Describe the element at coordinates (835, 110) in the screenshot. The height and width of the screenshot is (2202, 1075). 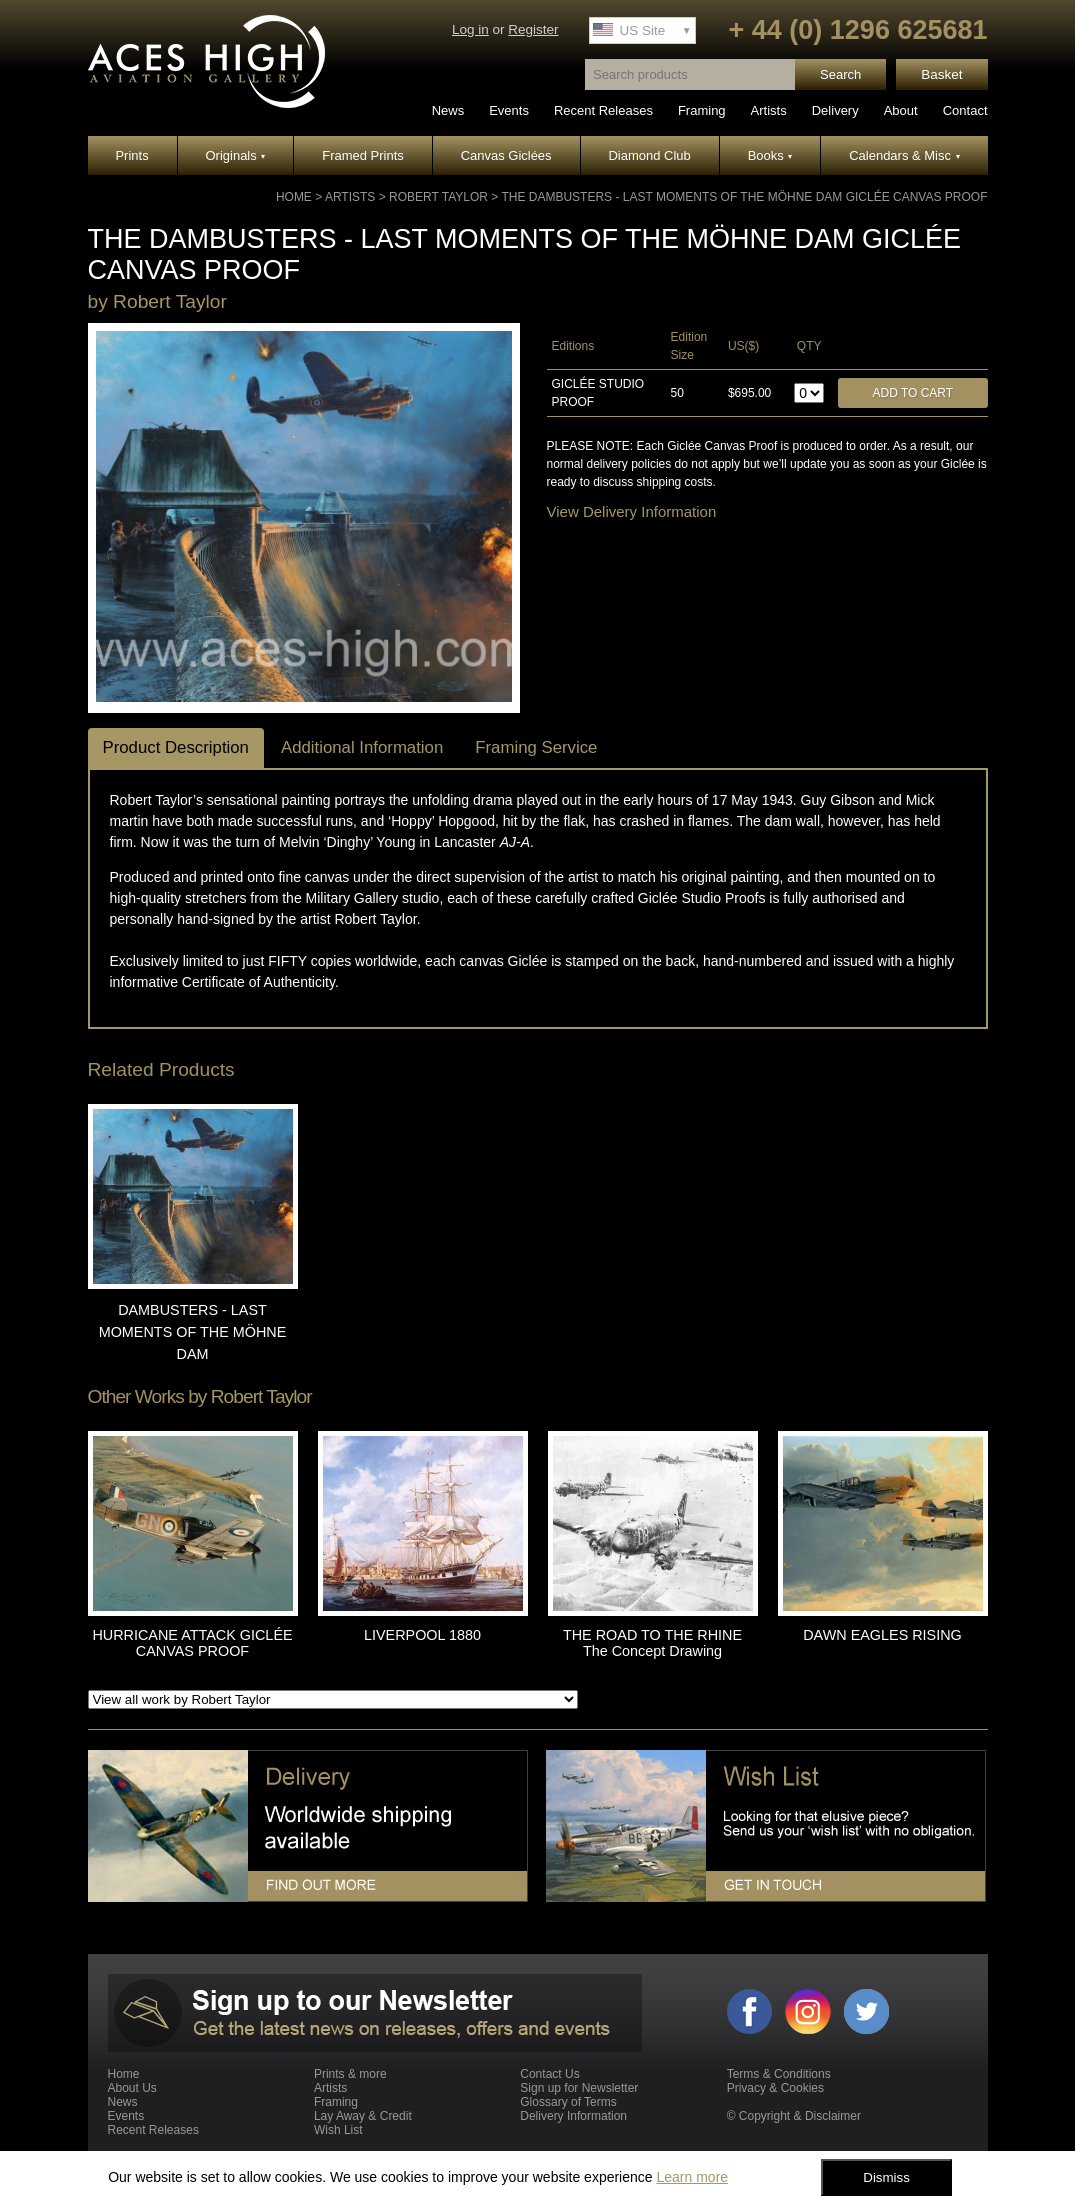
I see `Delivery` at that location.